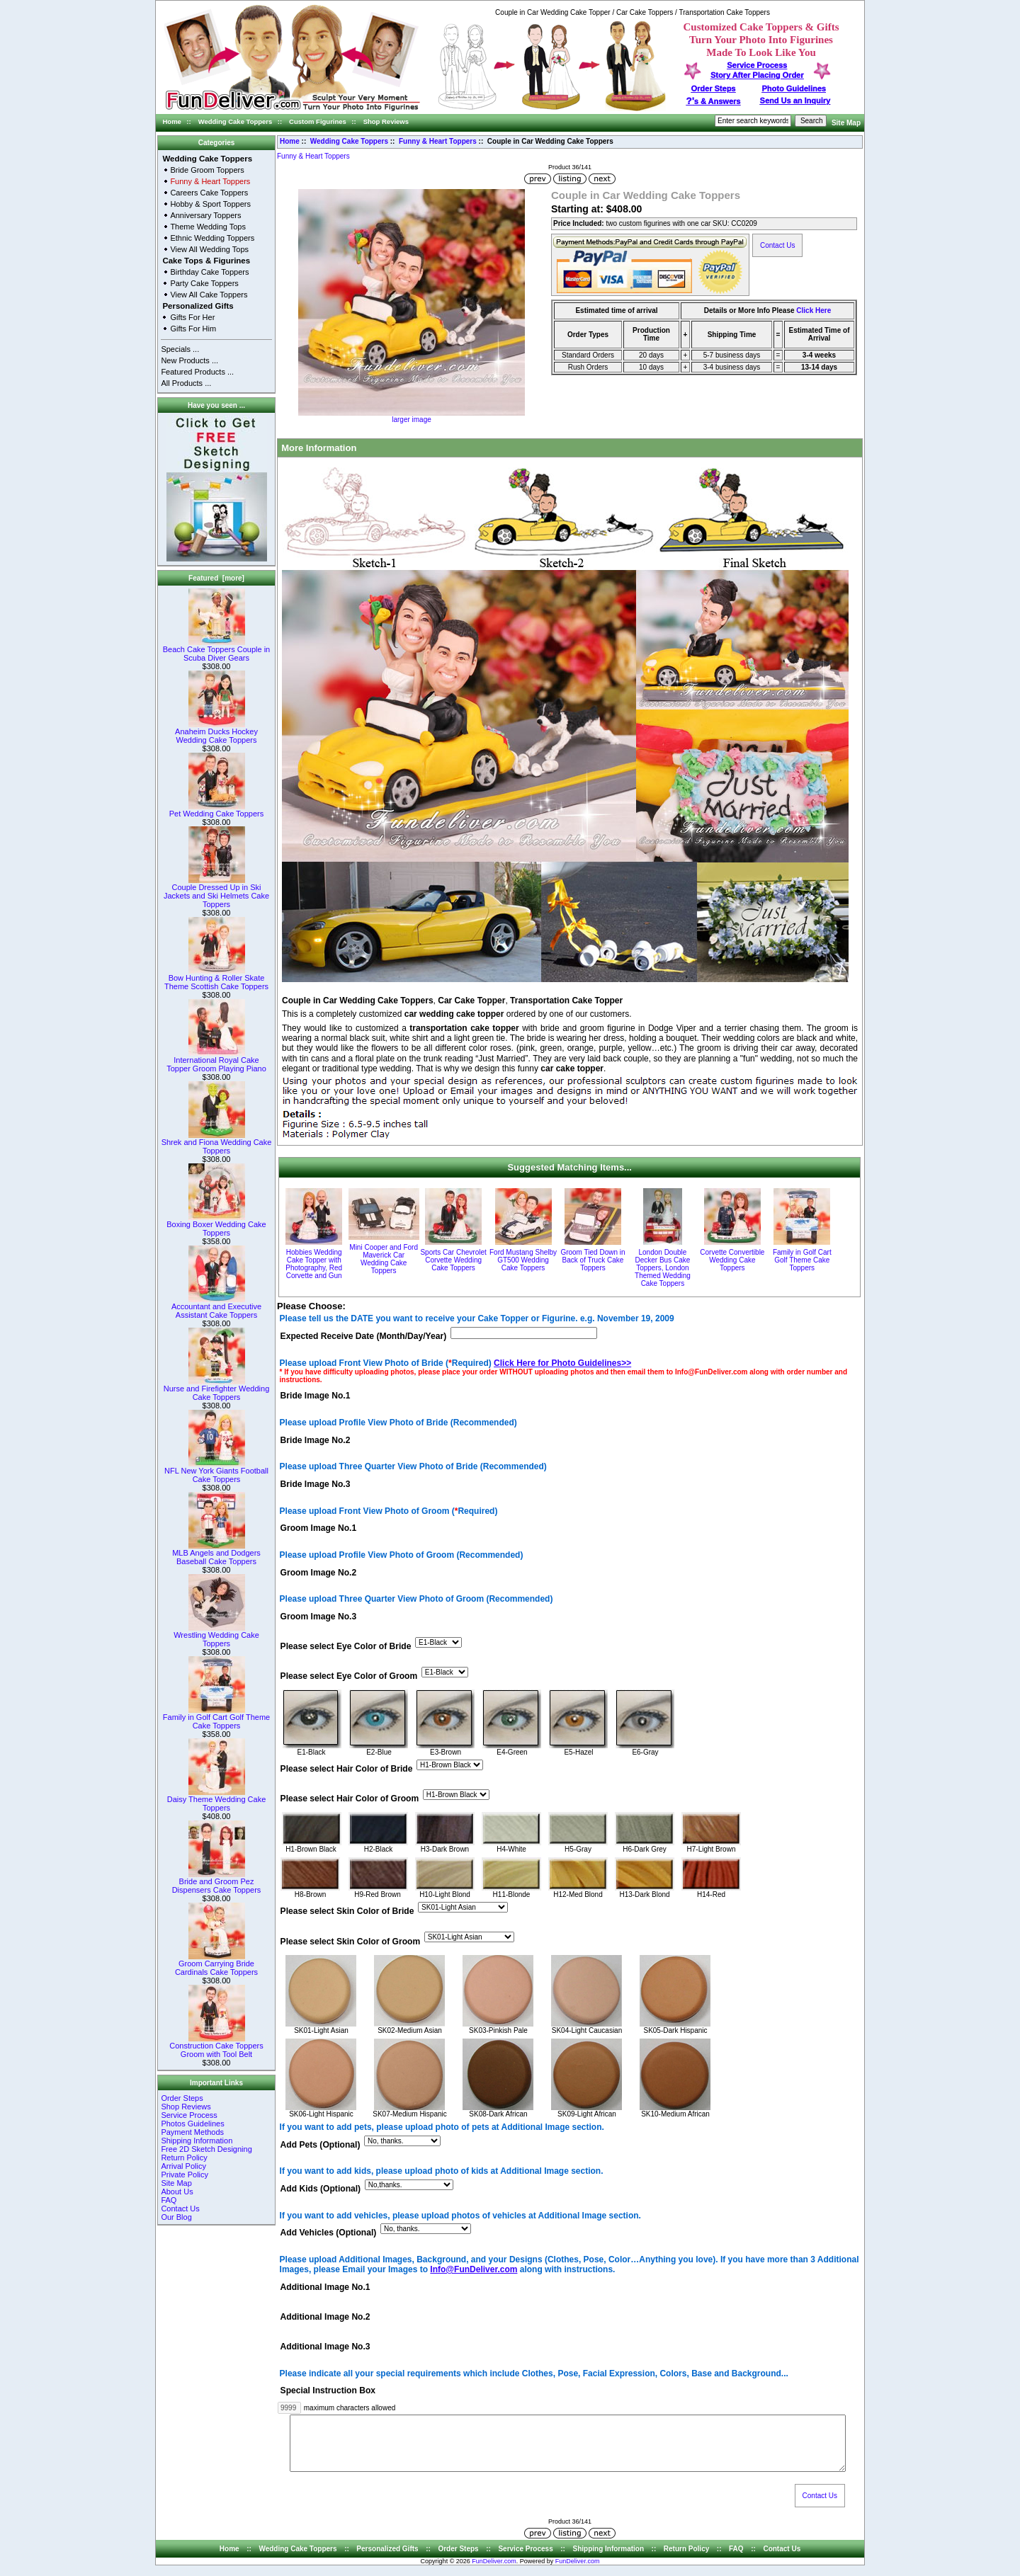 This screenshot has width=1020, height=2576. Describe the element at coordinates (349, 1799) in the screenshot. I see `Please select Hair Color of Groom` at that location.